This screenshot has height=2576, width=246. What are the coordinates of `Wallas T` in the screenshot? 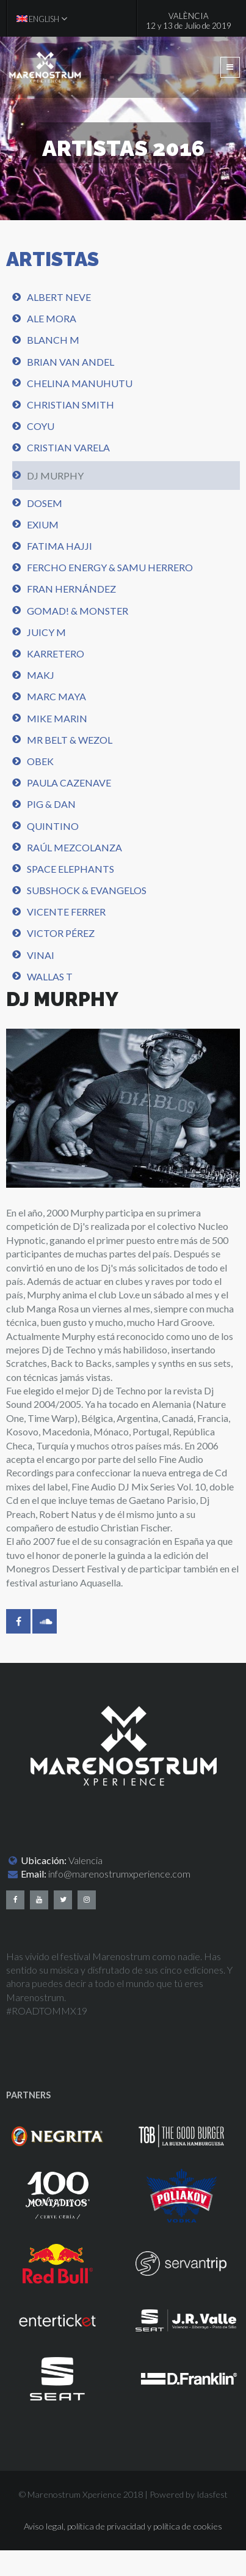 It's located at (50, 976).